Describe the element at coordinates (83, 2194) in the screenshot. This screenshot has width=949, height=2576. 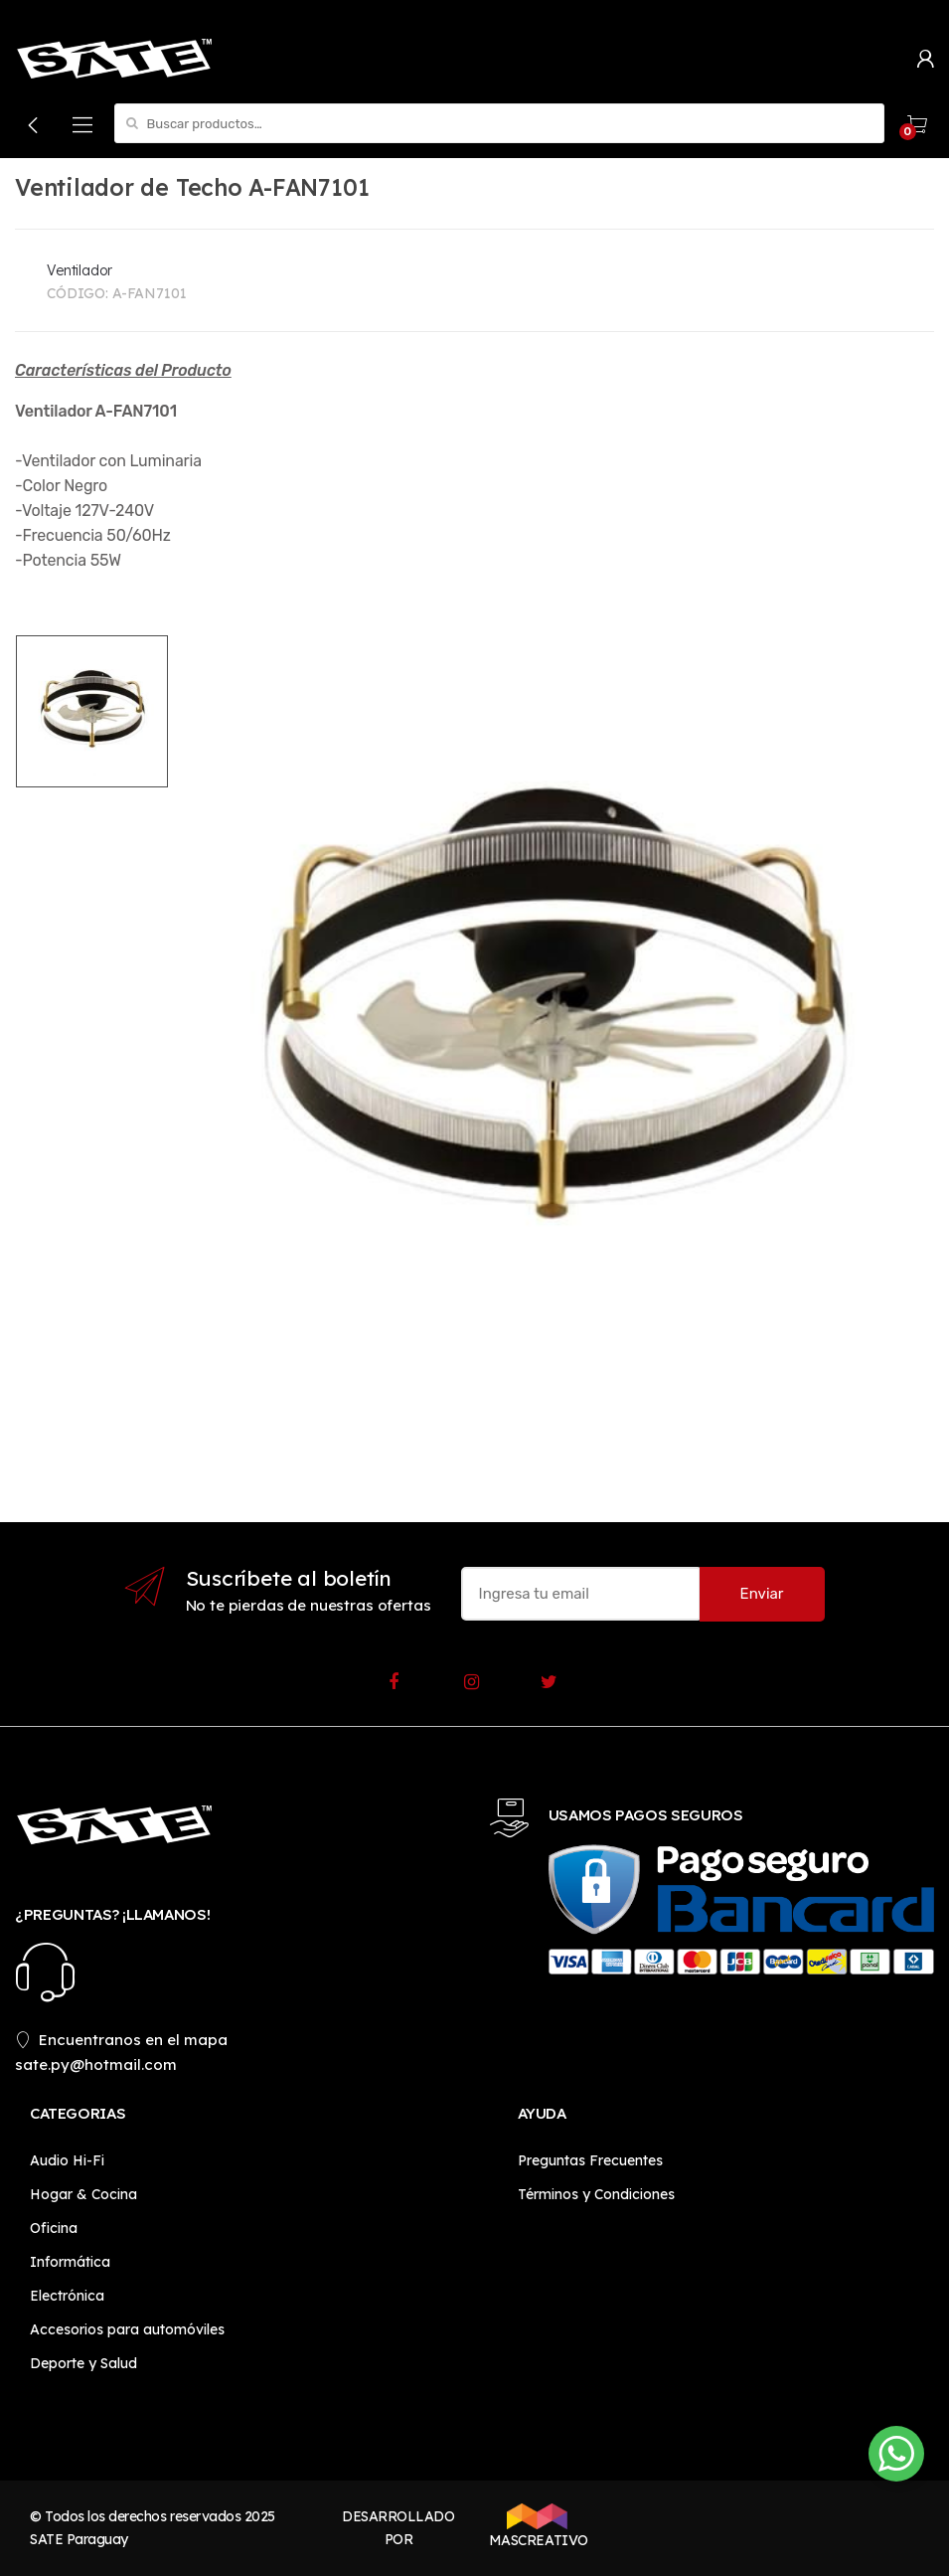
I see `Hogar & Cocina` at that location.